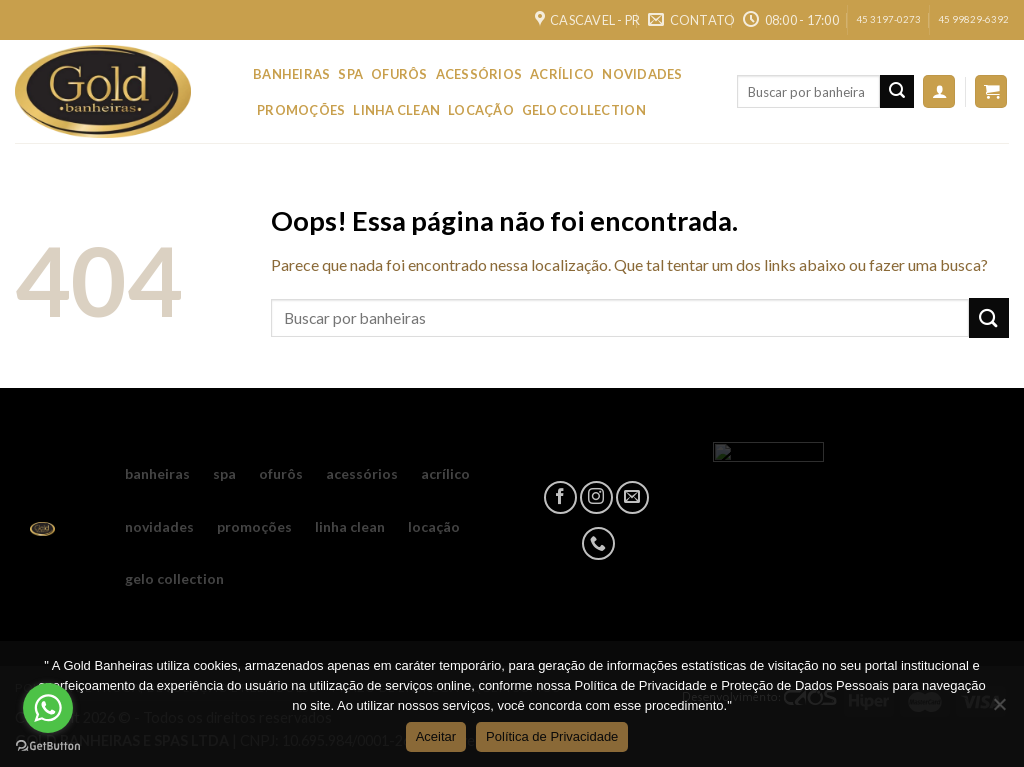  Describe the element at coordinates (897, 92) in the screenshot. I see `[Enviar]` at that location.